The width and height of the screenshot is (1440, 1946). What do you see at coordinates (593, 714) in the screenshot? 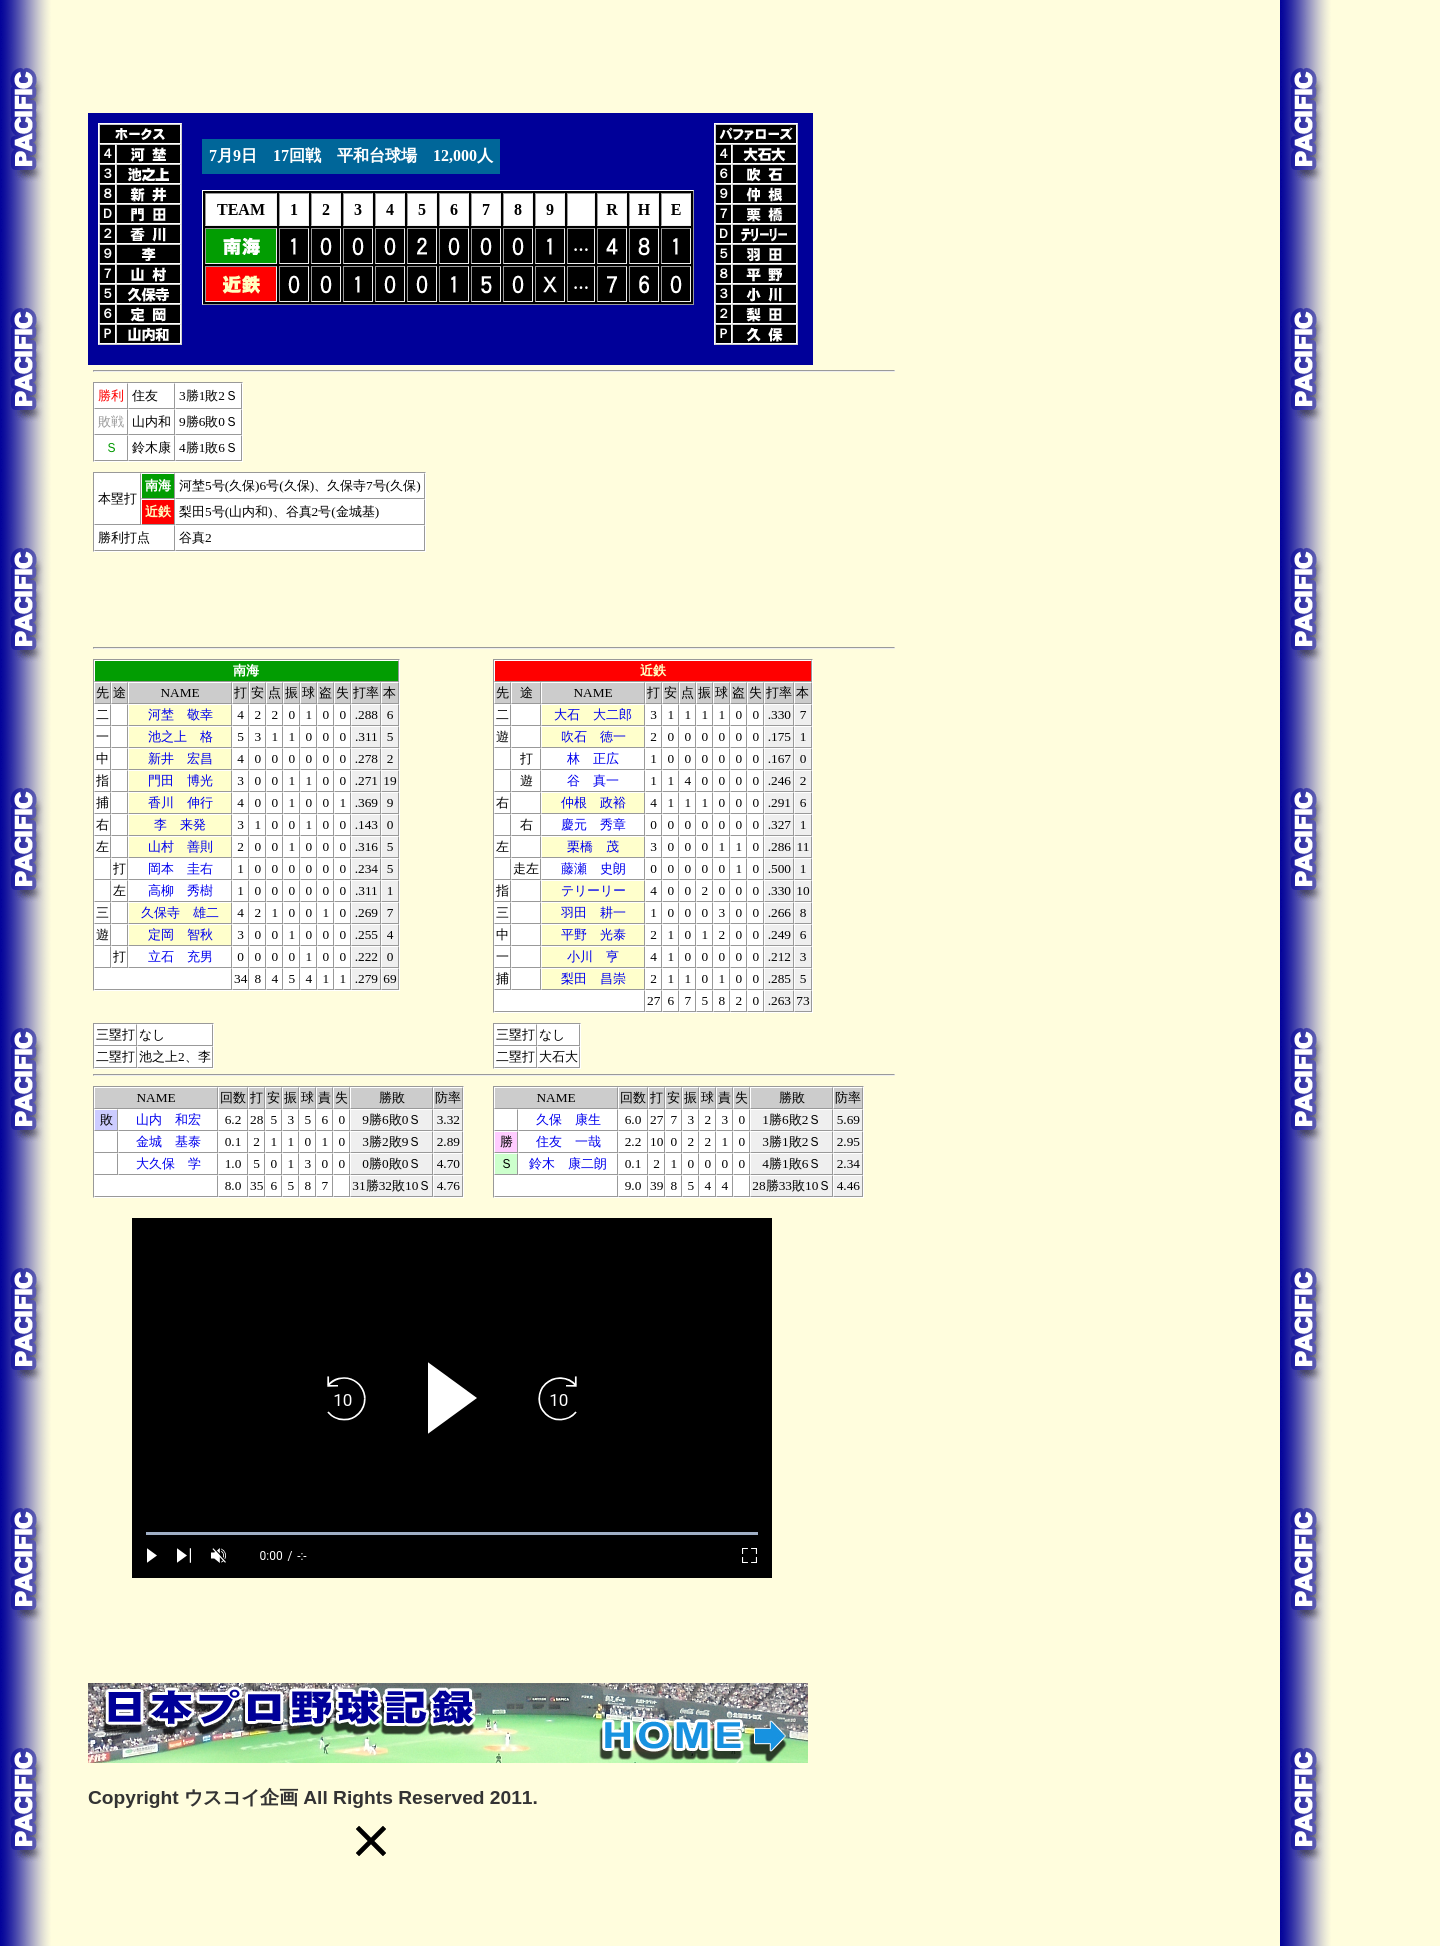
I see `大石 大二郎` at bounding box center [593, 714].